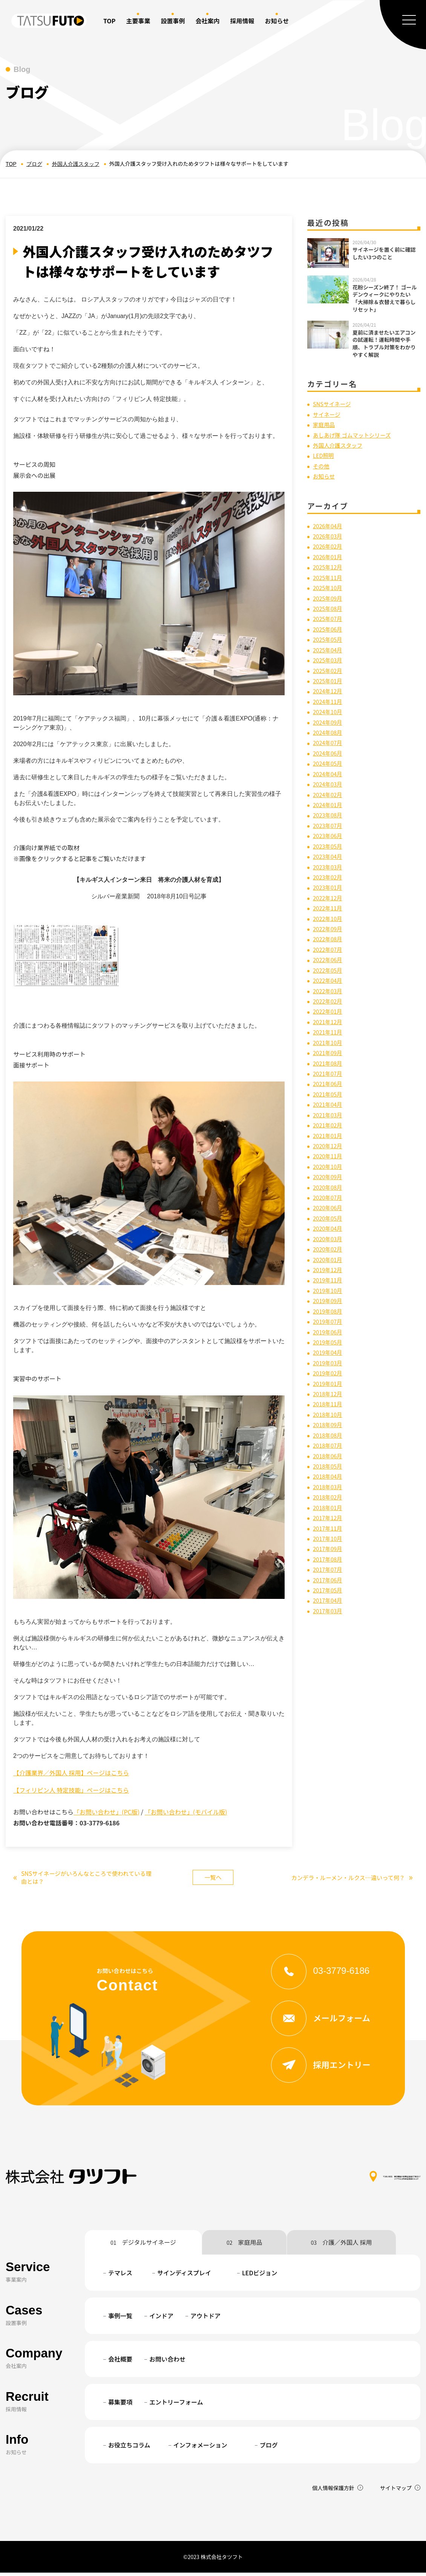 The height and width of the screenshot is (2576, 426). I want to click on ブログ, so click(34, 164).